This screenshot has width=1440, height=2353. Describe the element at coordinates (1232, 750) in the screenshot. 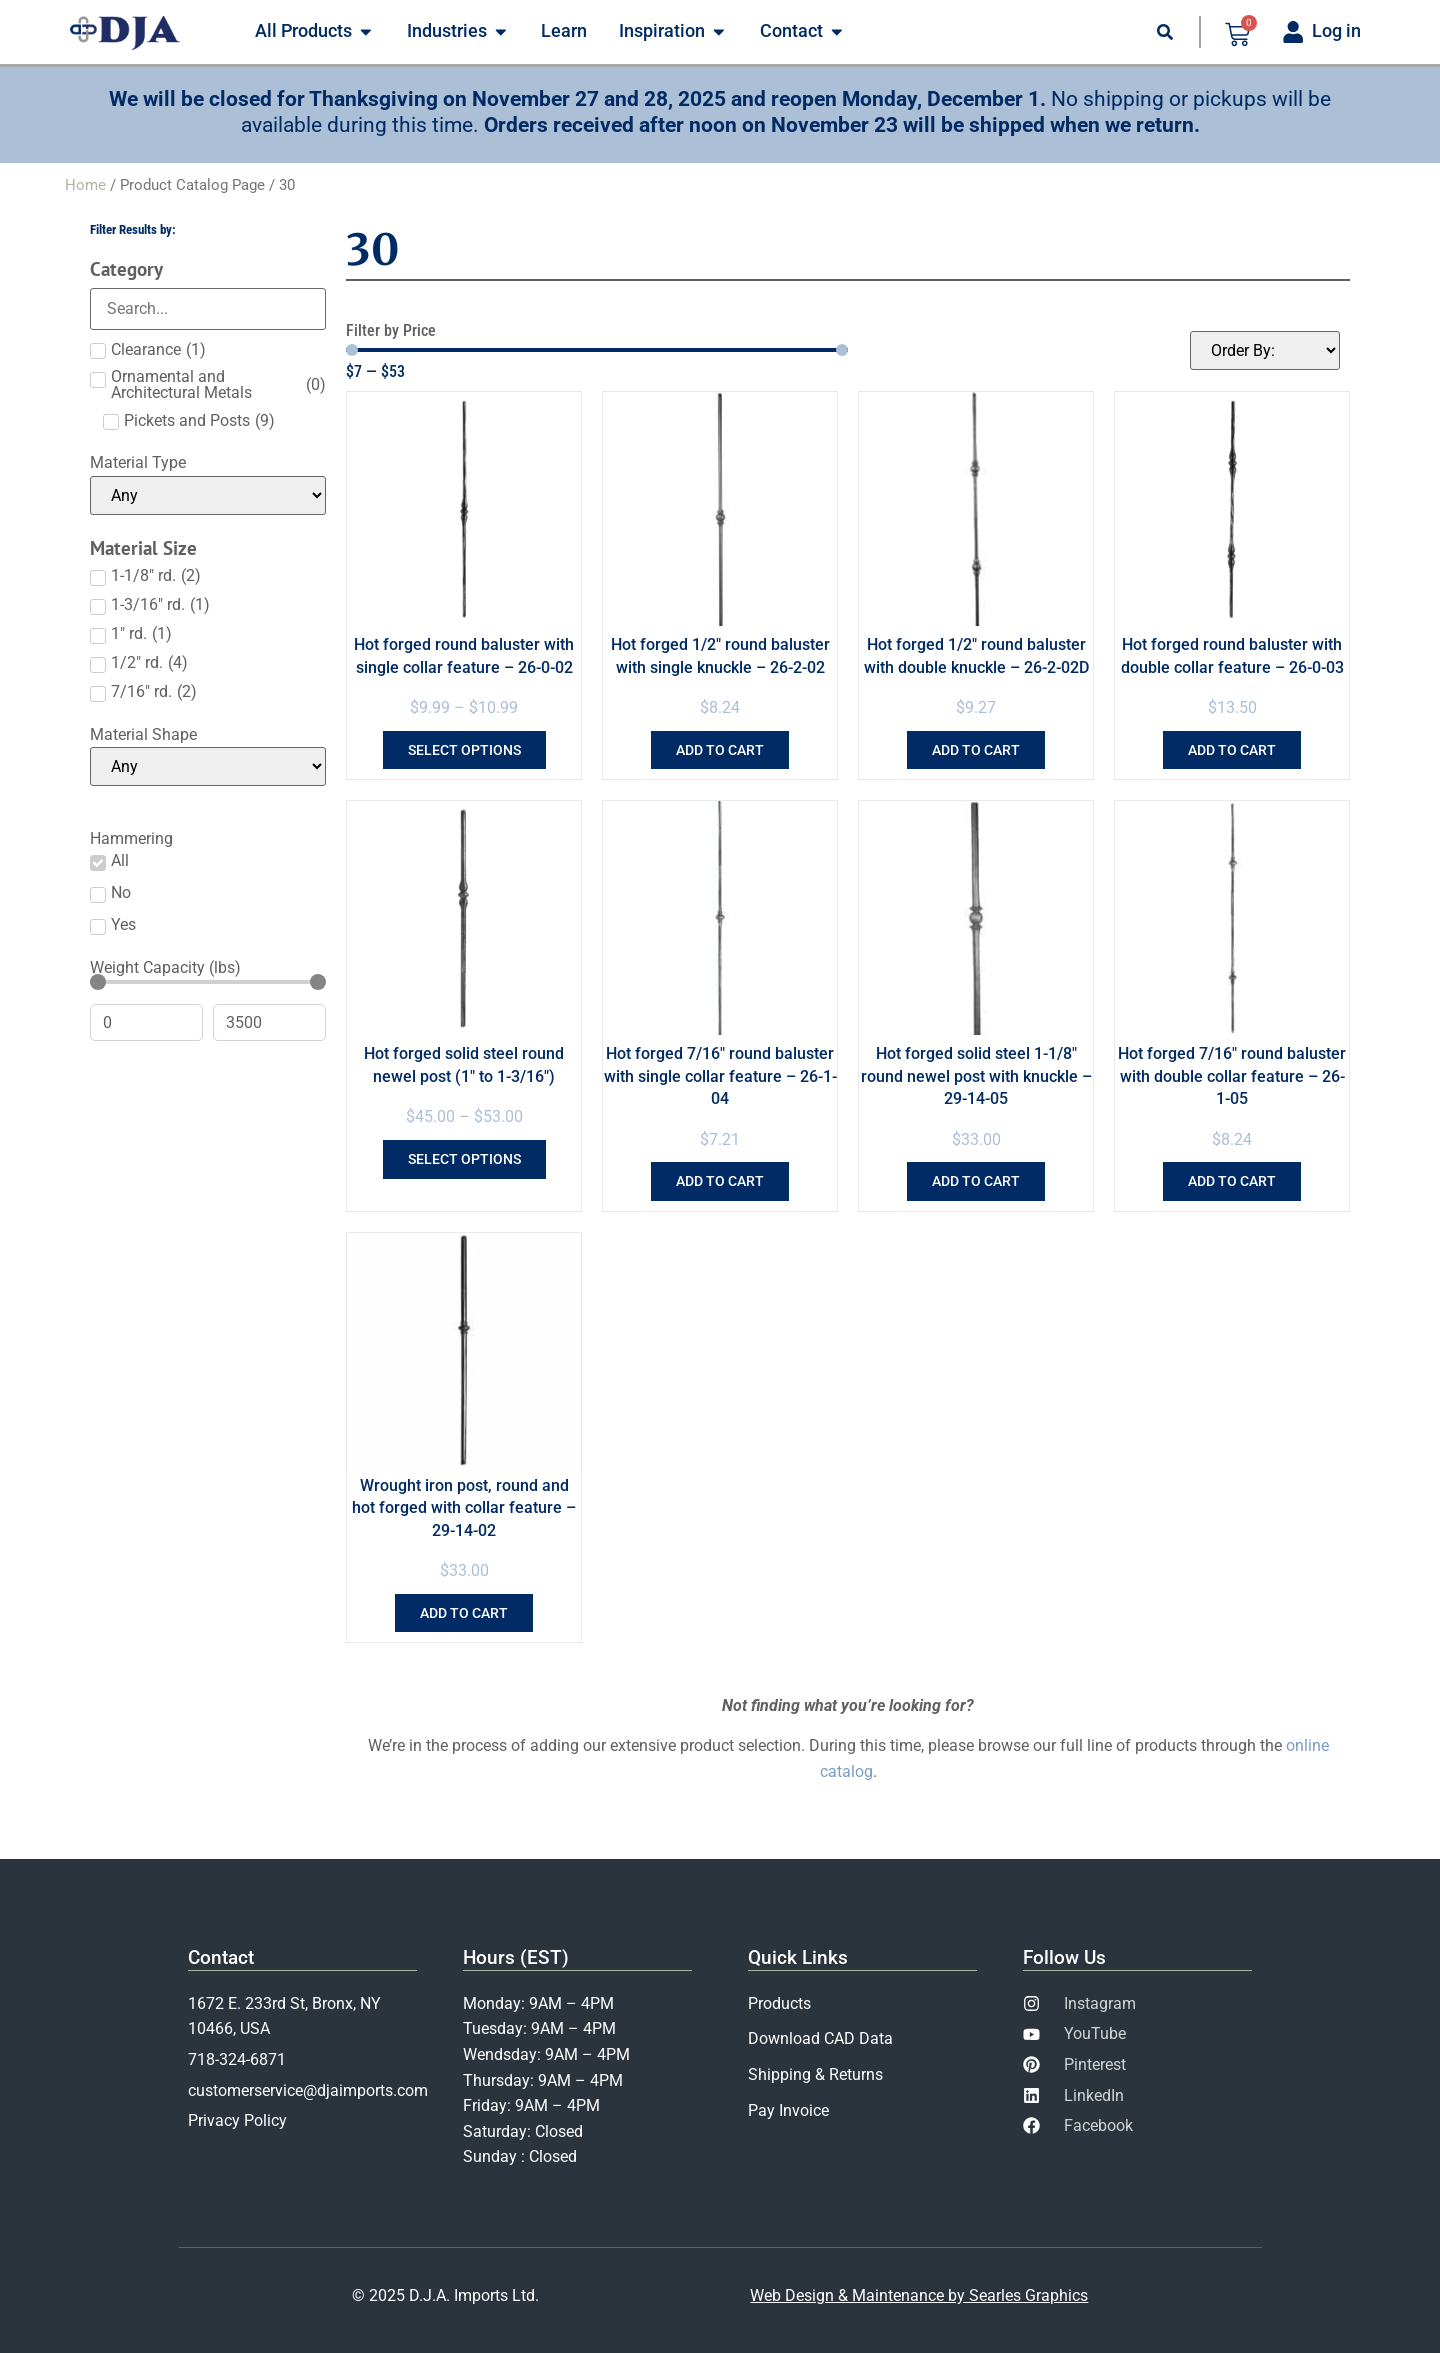

I see `Add to cart [Add to cart: “Hot forged round baluster with double collar feature - 26-0-03”]` at that location.